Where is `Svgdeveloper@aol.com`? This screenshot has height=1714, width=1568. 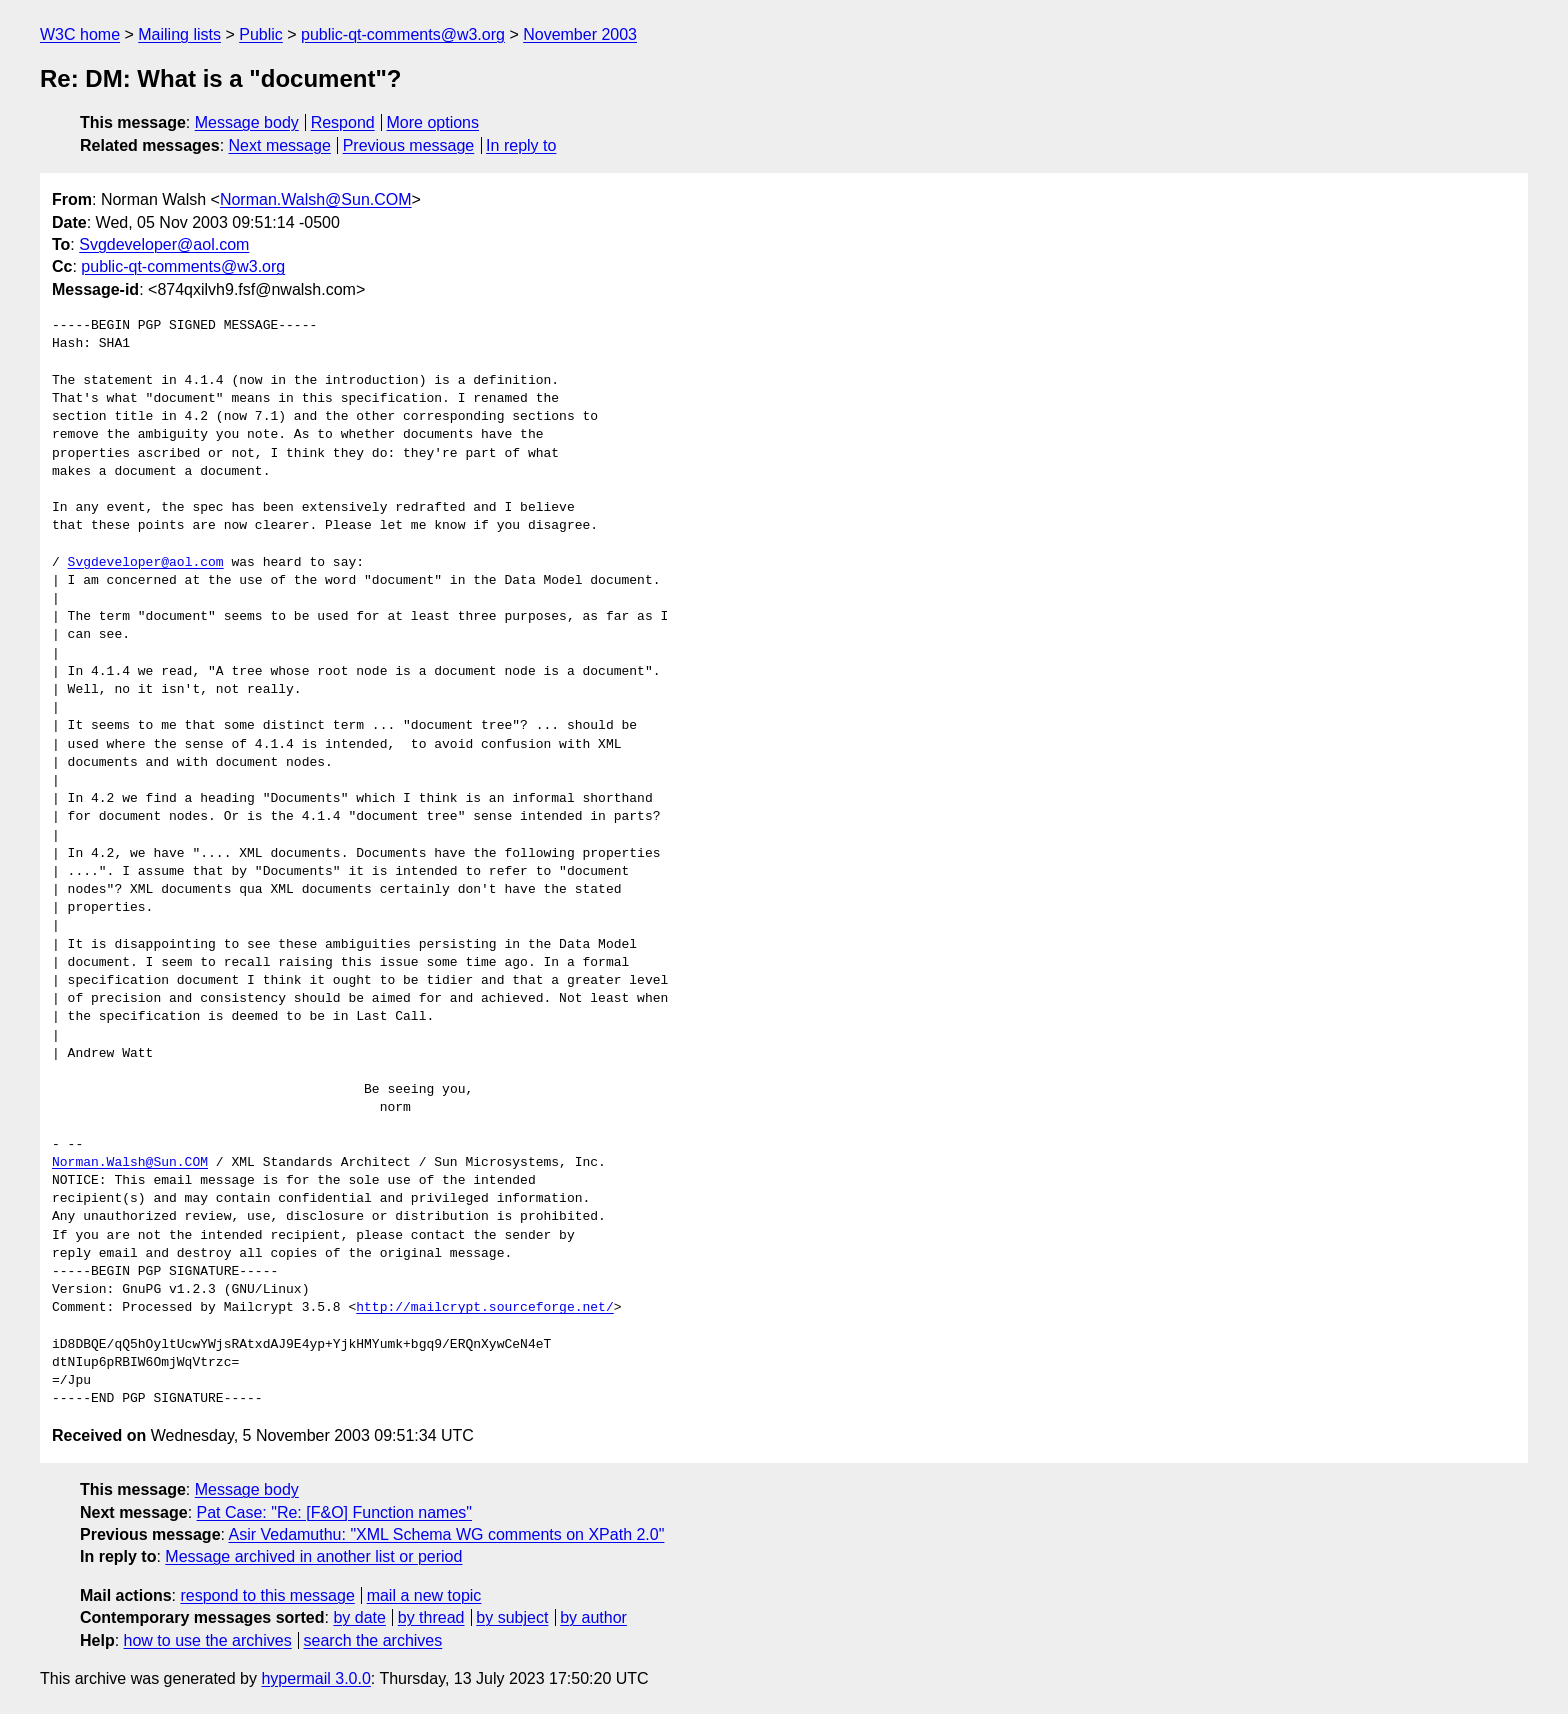
Svgdeveloper@aol.com is located at coordinates (164, 244).